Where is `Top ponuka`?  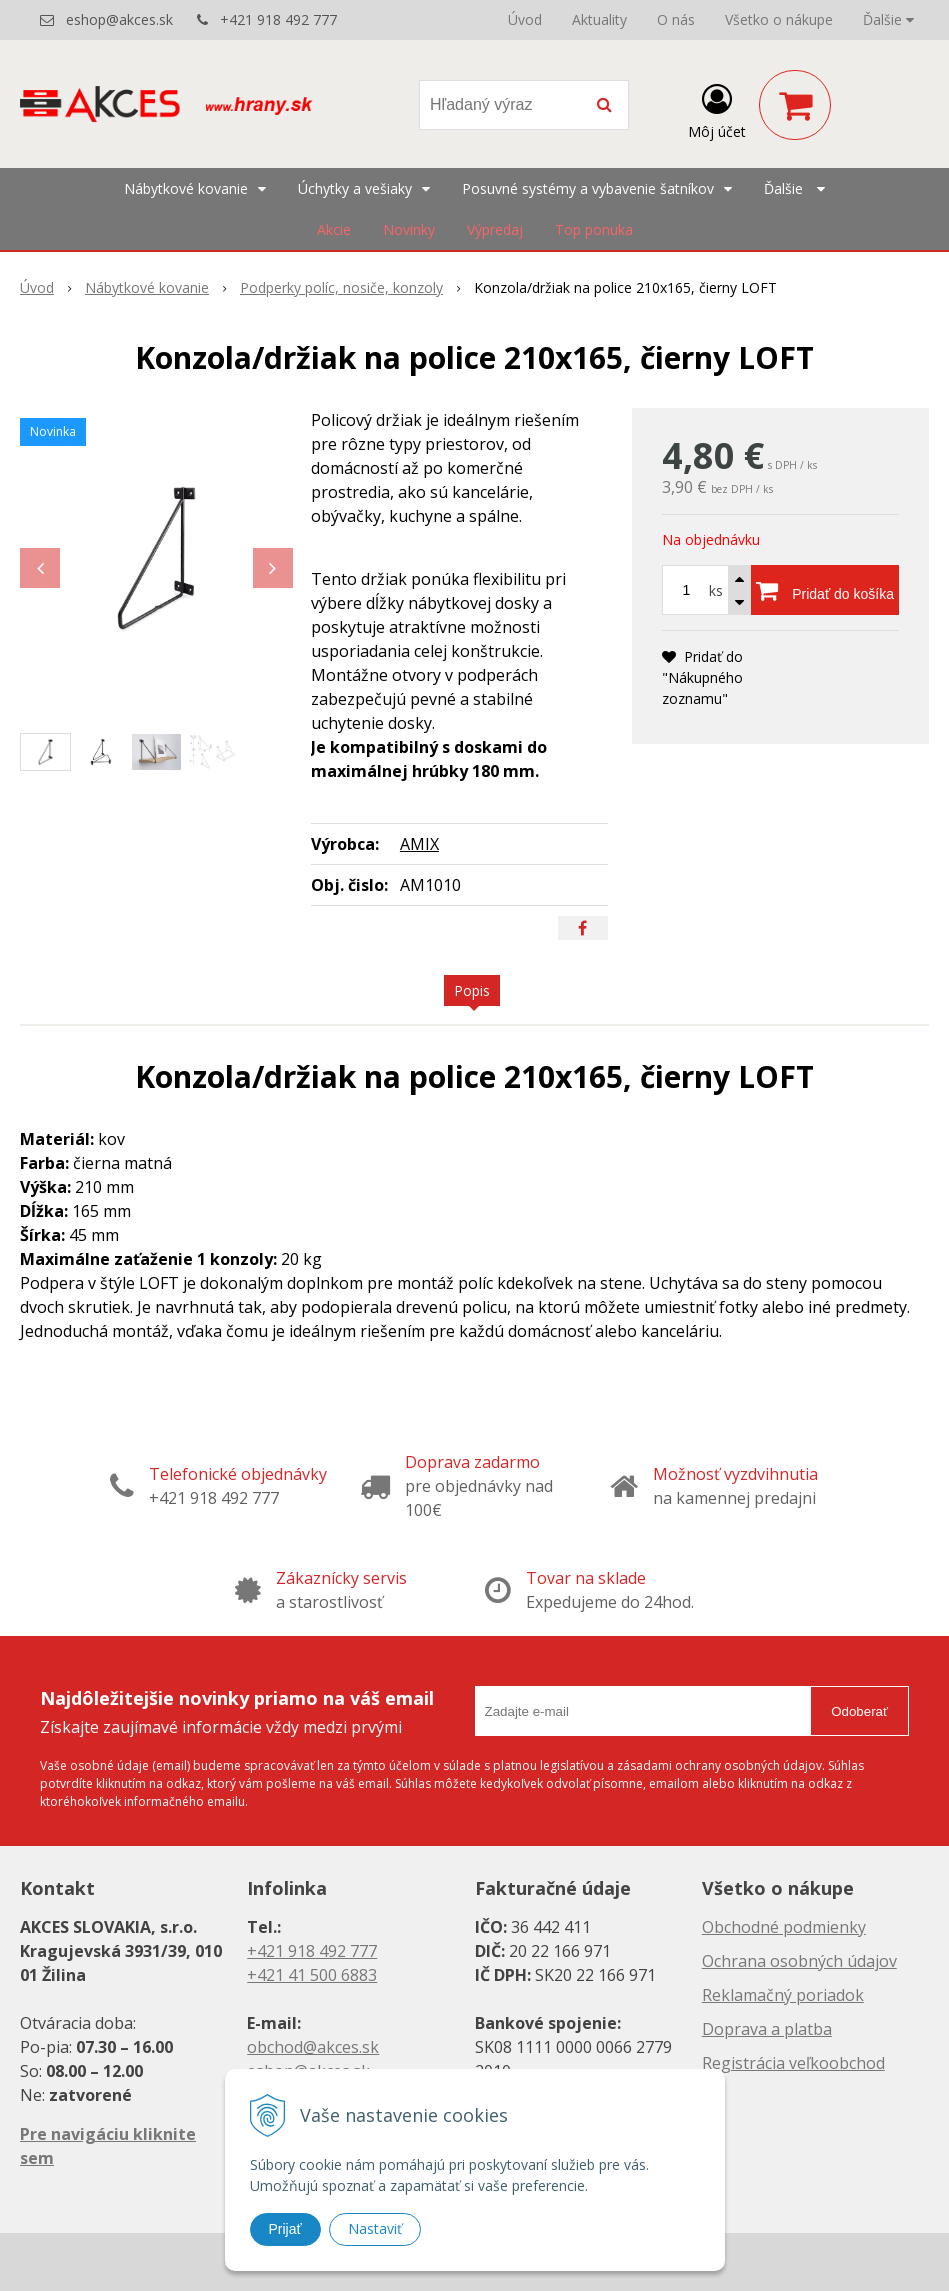
Top ponuka is located at coordinates (594, 229).